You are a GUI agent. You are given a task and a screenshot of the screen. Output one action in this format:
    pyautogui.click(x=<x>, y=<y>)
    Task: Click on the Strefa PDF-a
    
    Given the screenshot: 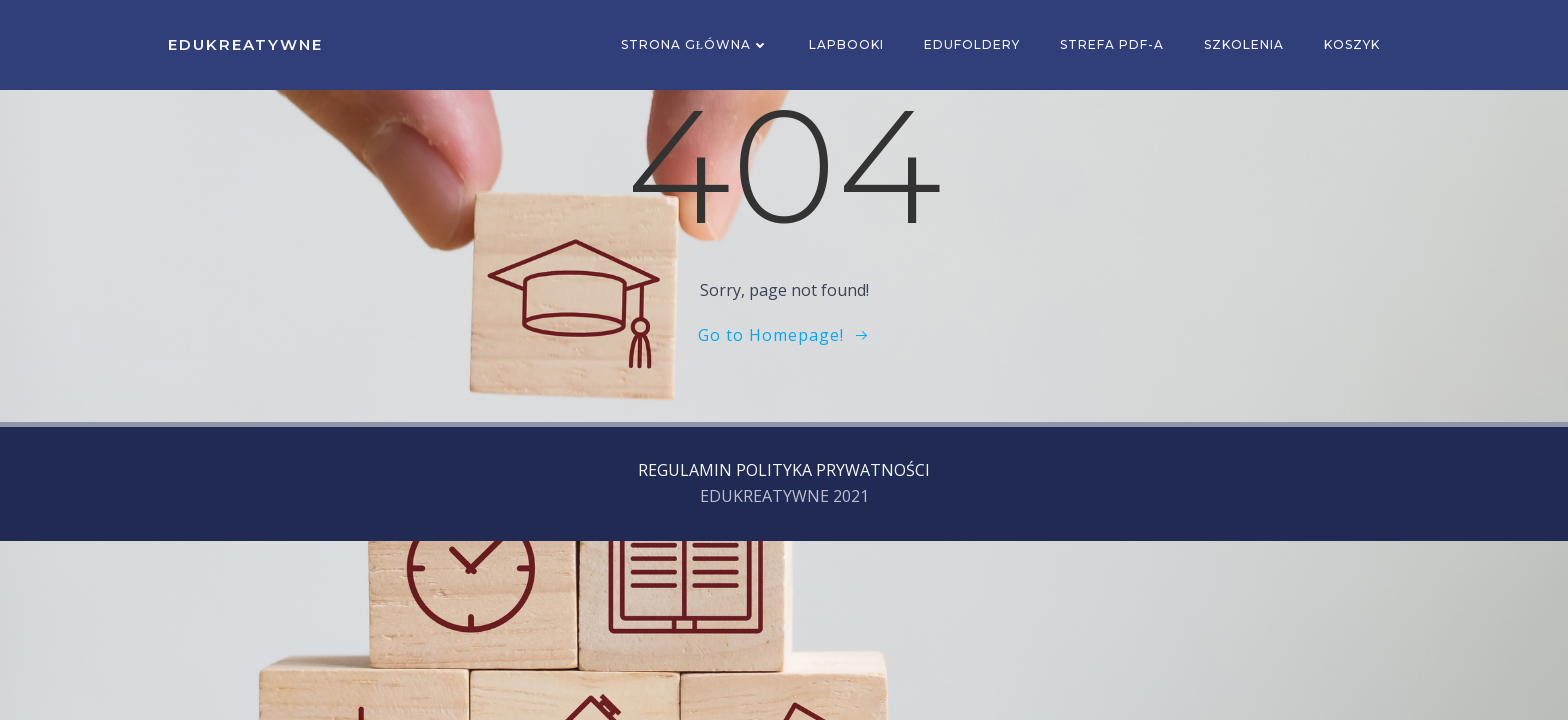 What is the action you would take?
    pyautogui.click(x=1112, y=44)
    